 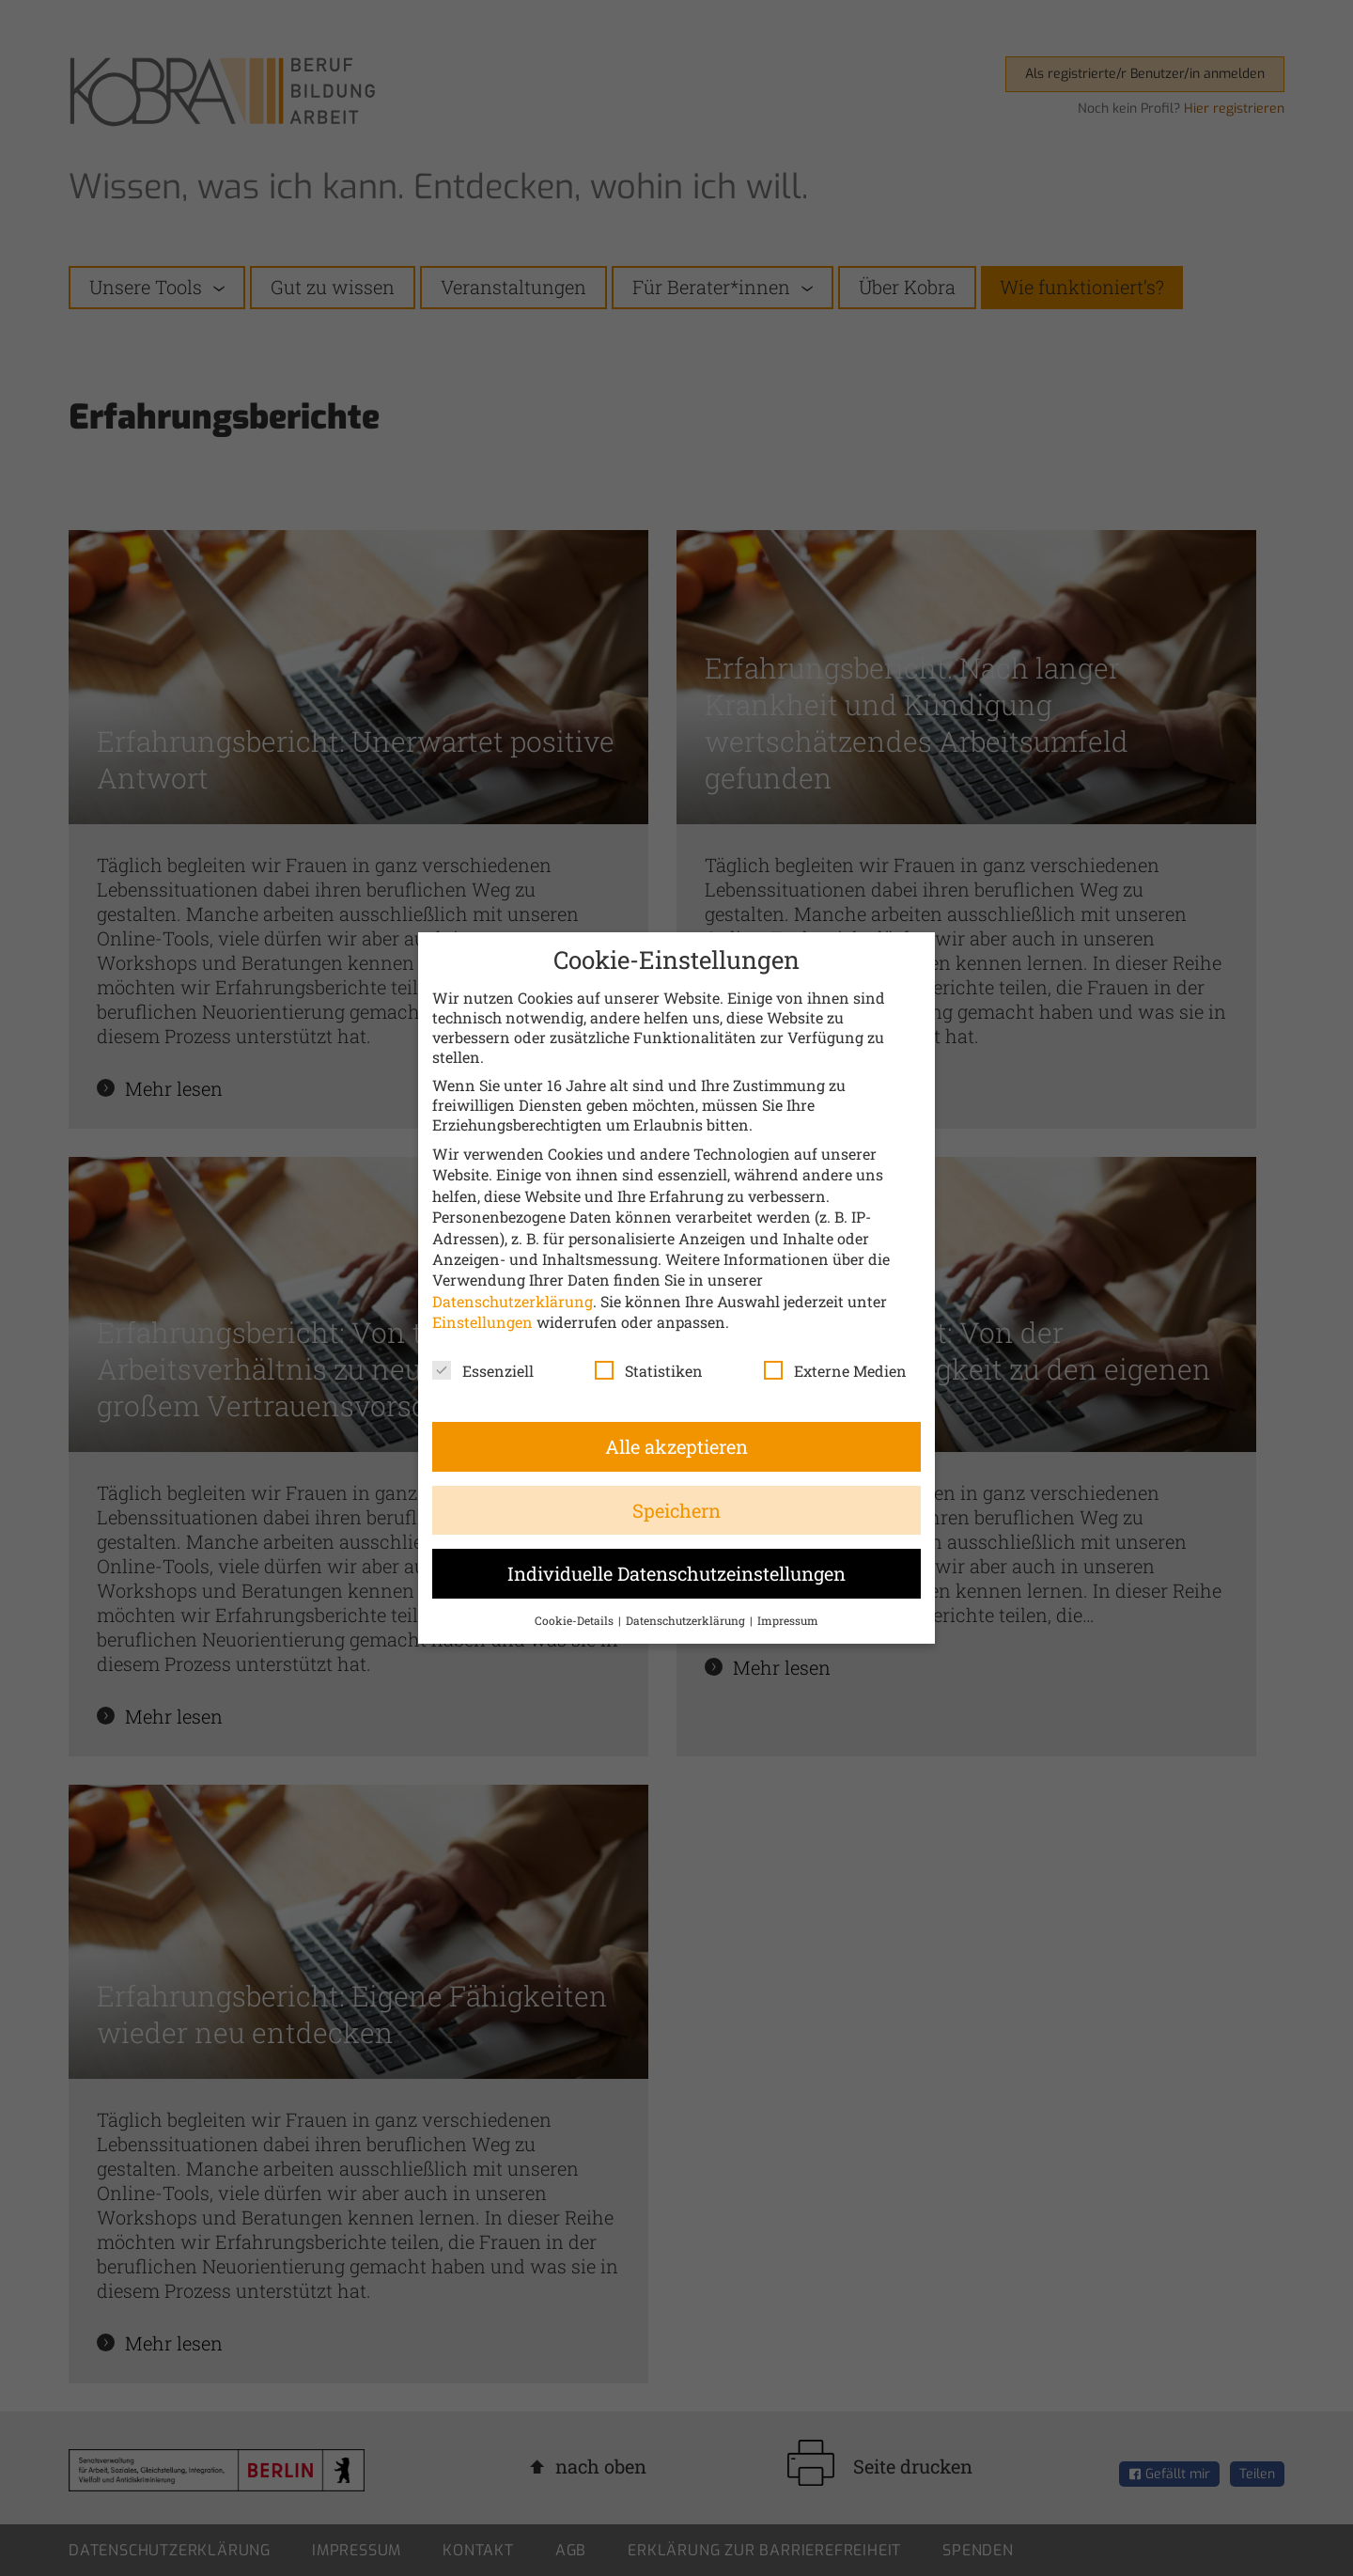 I want to click on Externe Medien, so click(x=835, y=1371).